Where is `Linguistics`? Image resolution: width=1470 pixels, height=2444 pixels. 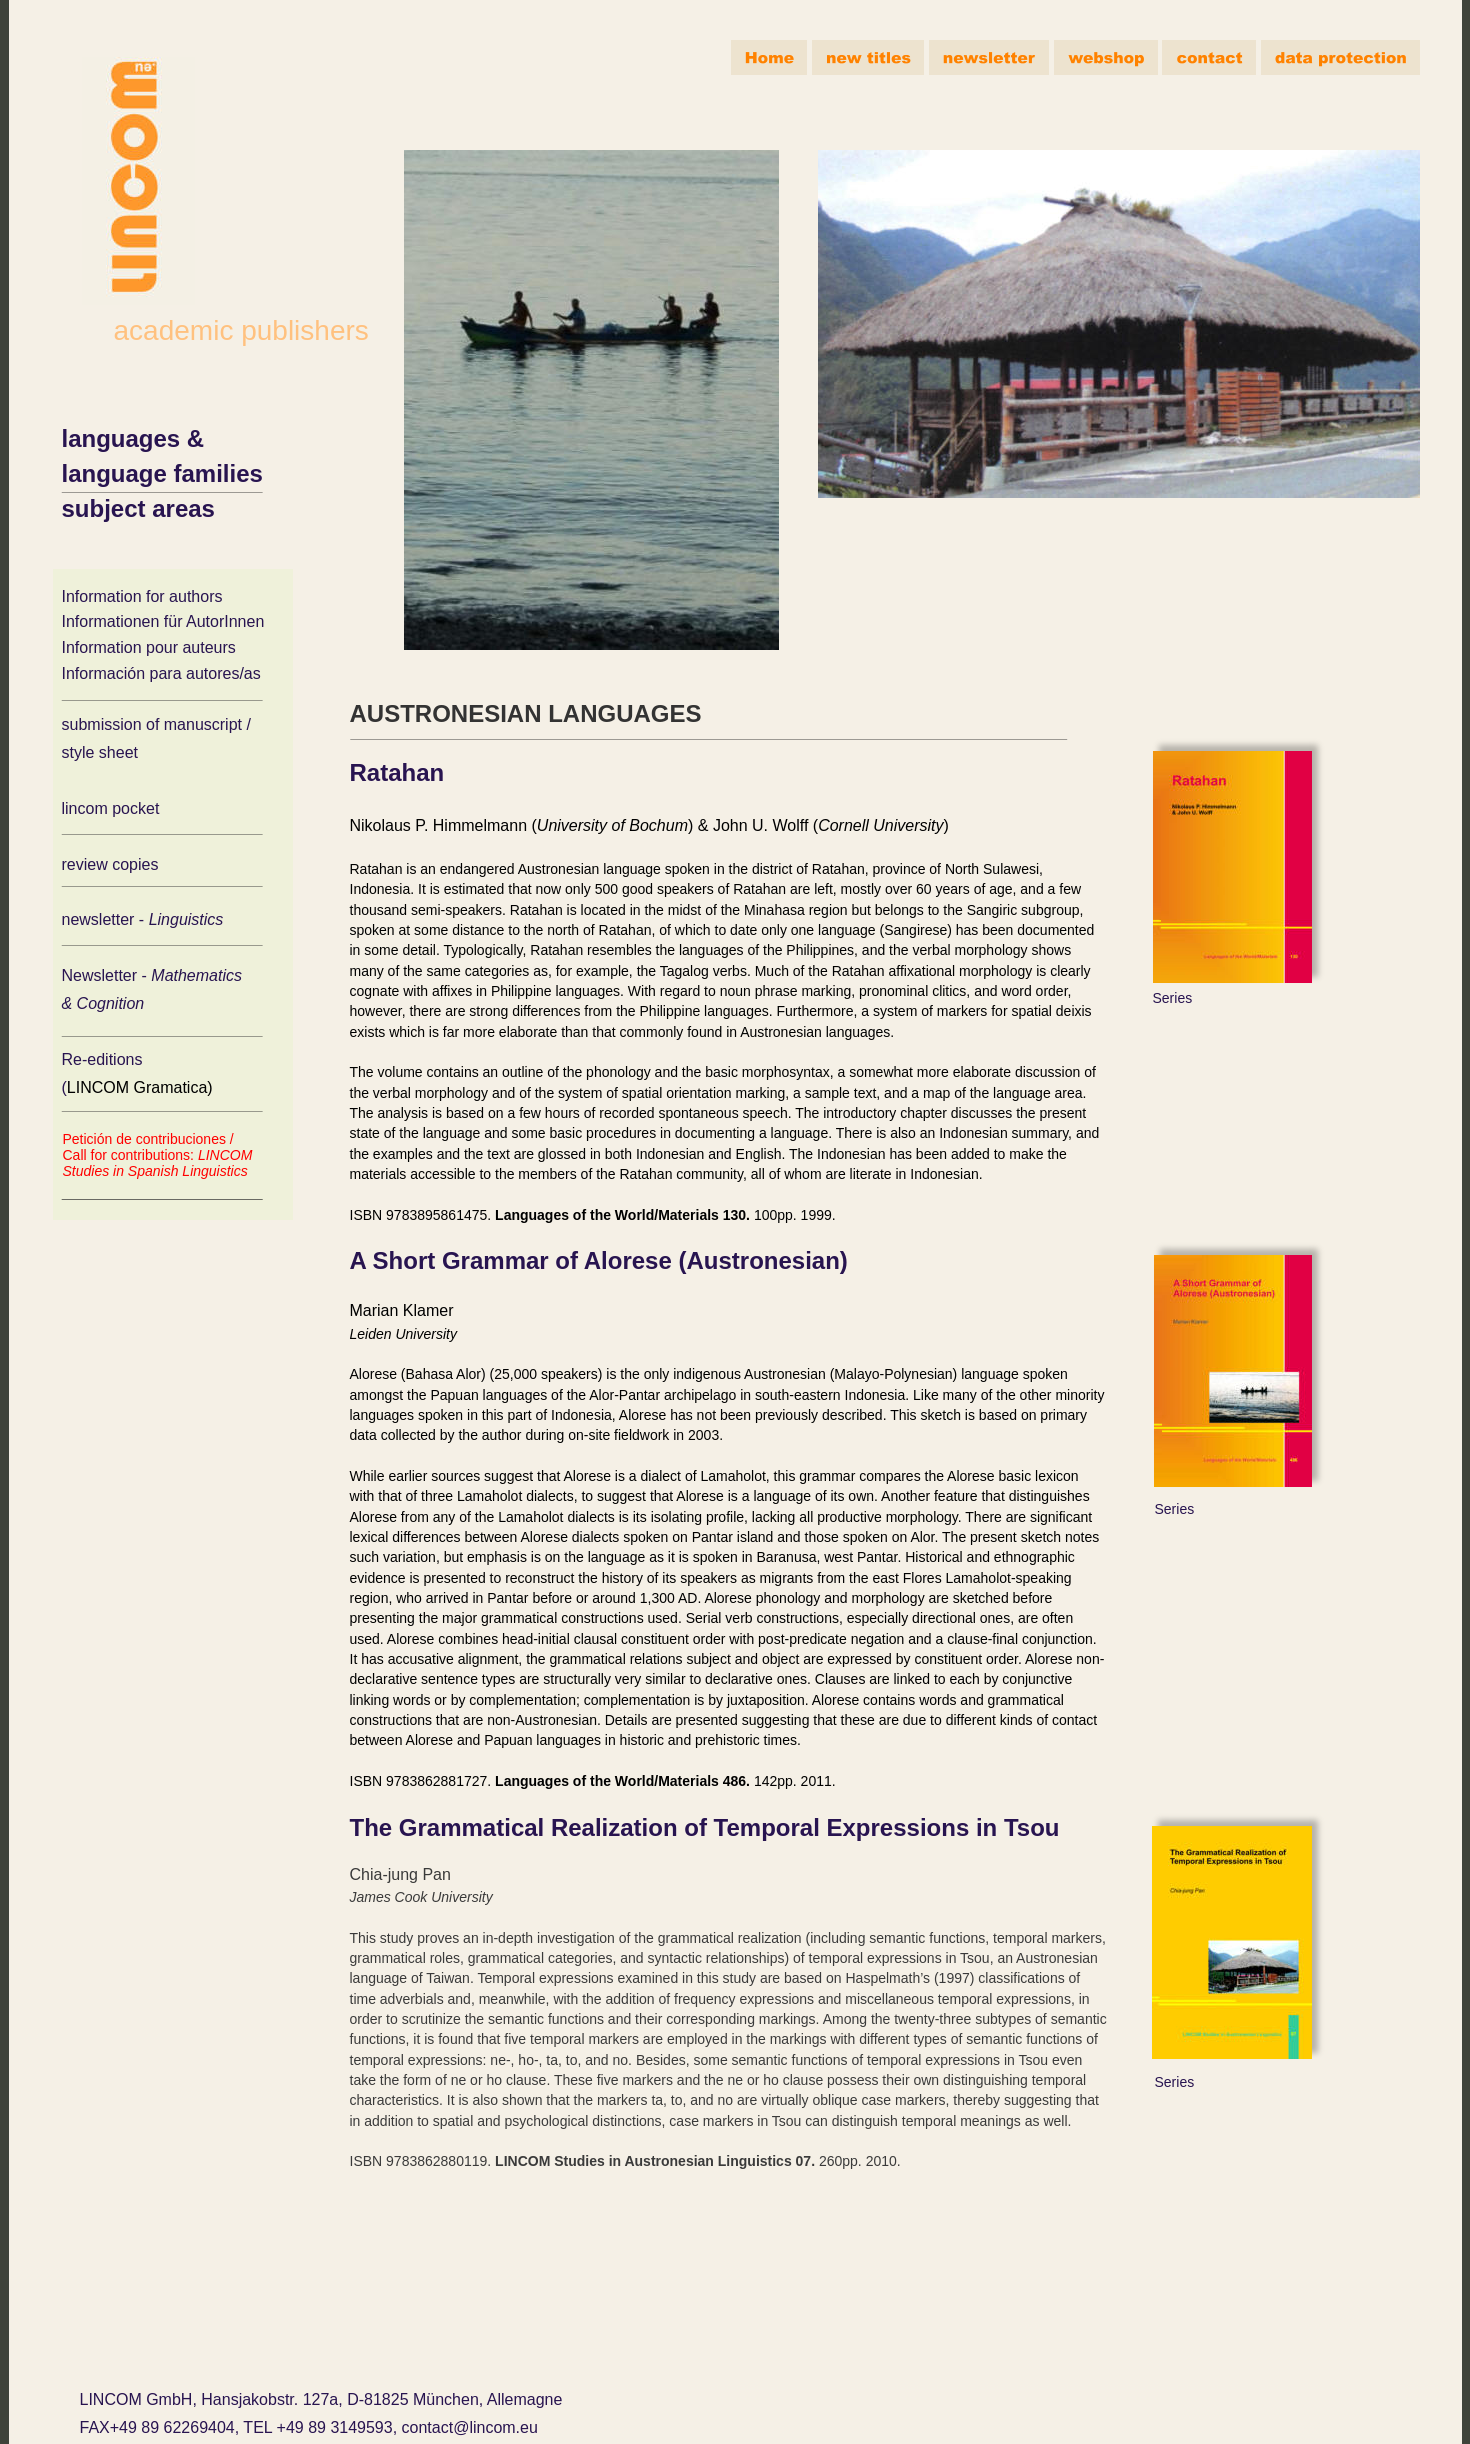 Linguistics is located at coordinates (188, 919).